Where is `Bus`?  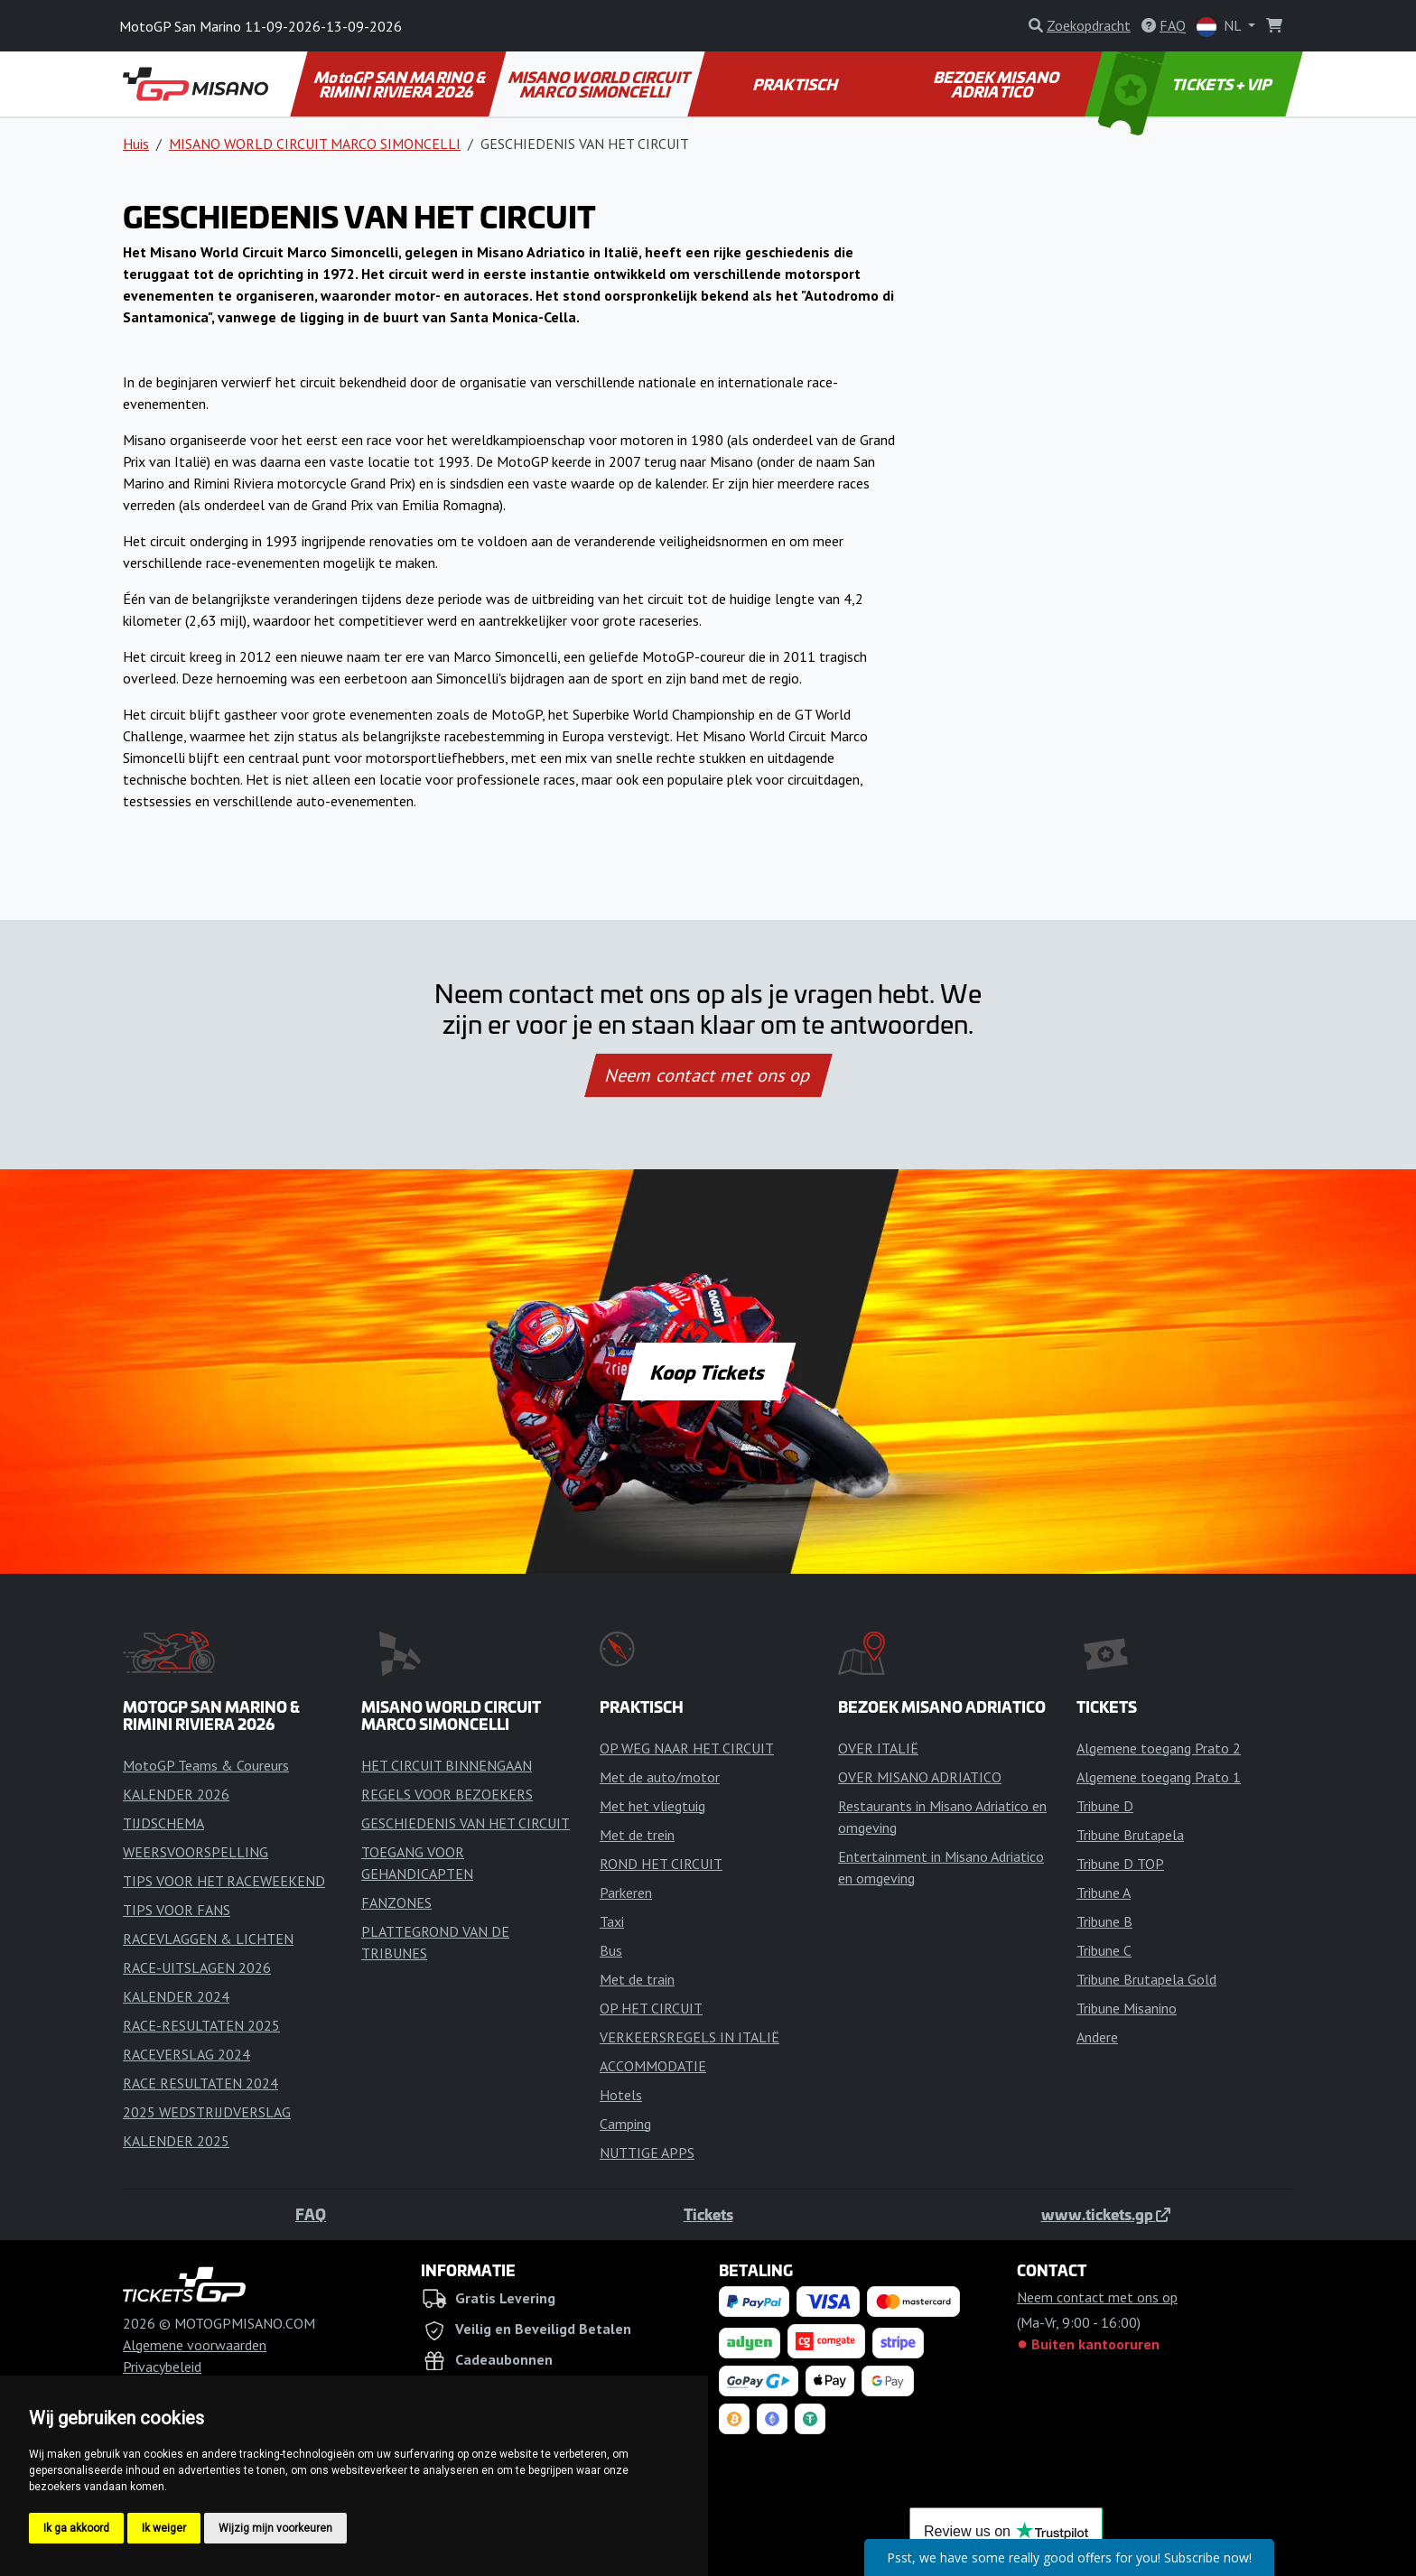
Bus is located at coordinates (611, 1950).